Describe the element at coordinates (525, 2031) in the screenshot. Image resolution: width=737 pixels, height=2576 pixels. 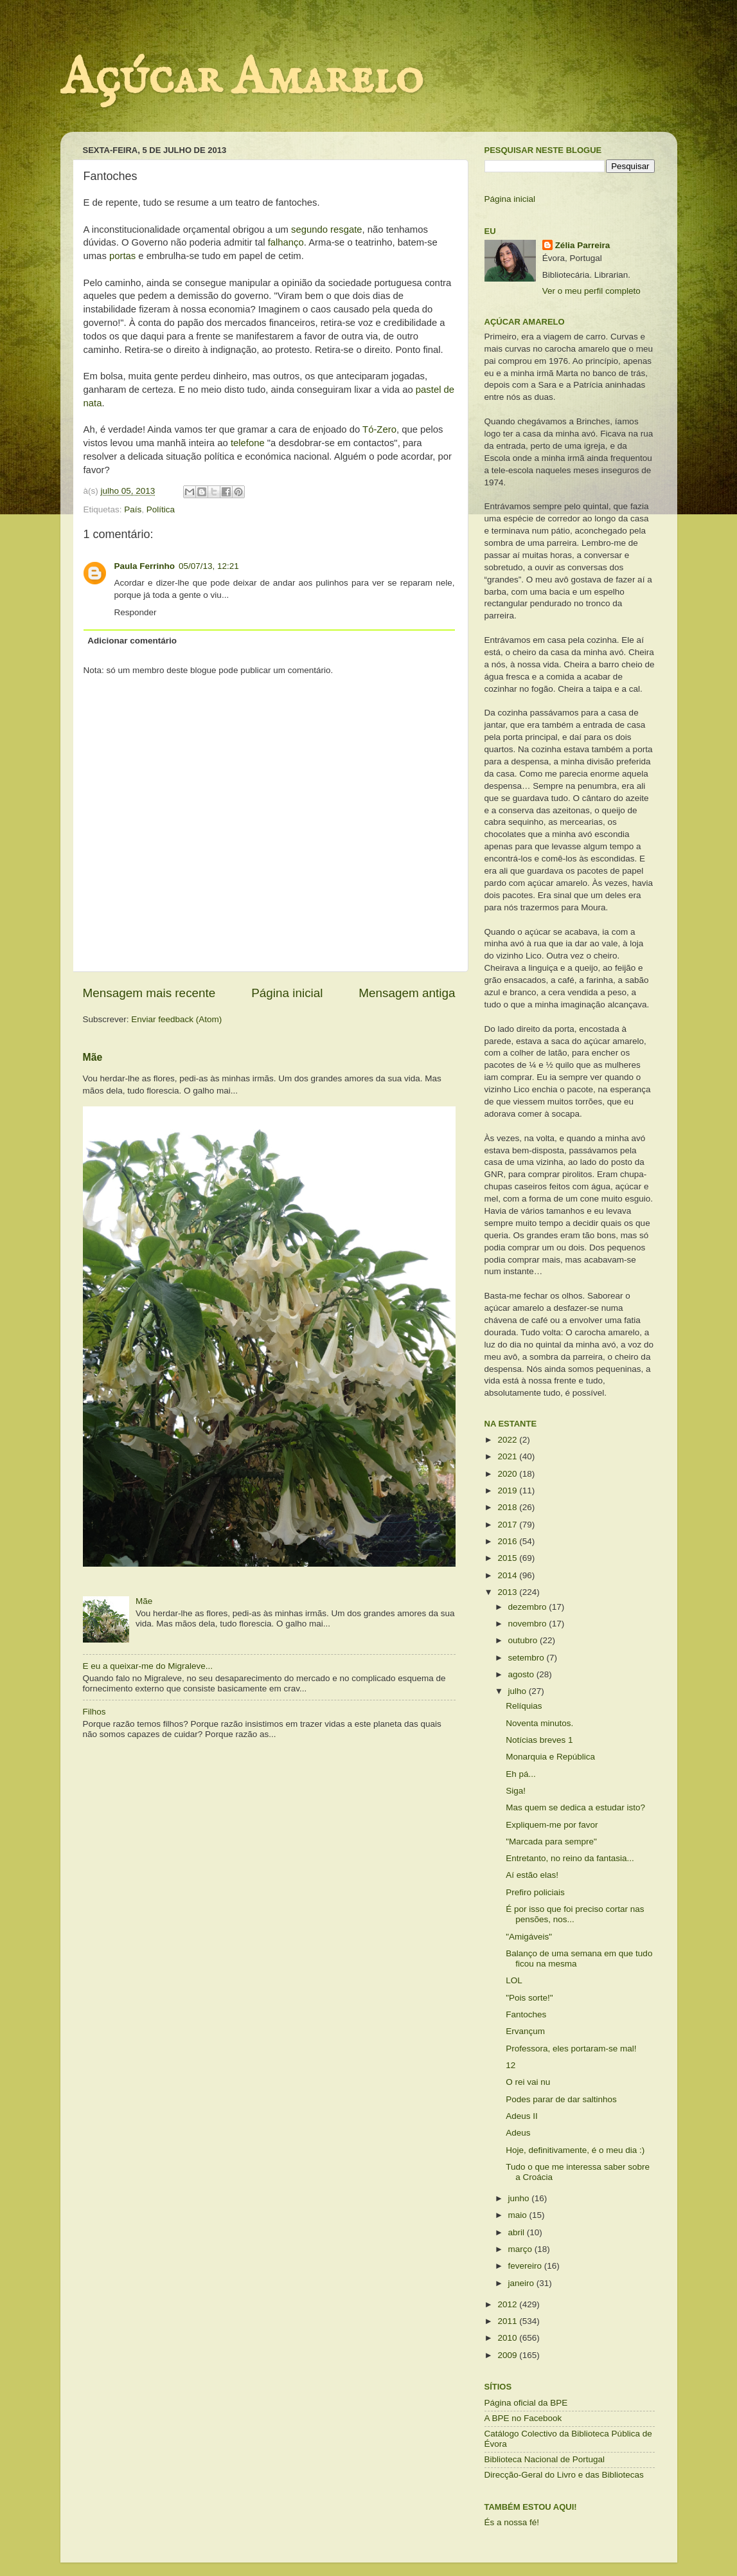
I see `Ervançum` at that location.